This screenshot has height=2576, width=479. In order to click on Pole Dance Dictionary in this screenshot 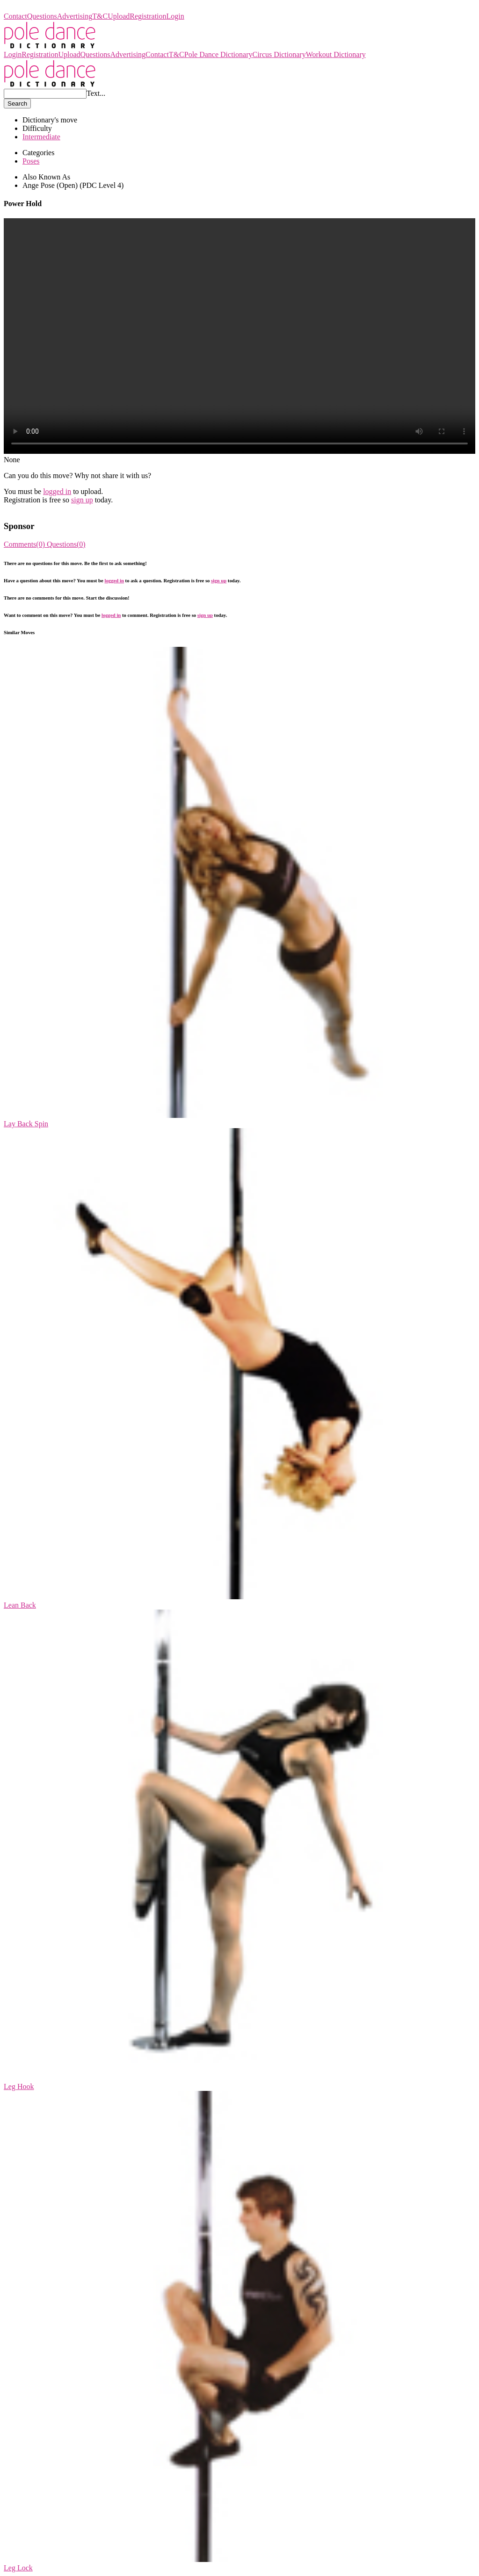, I will do `click(38, 8)`.